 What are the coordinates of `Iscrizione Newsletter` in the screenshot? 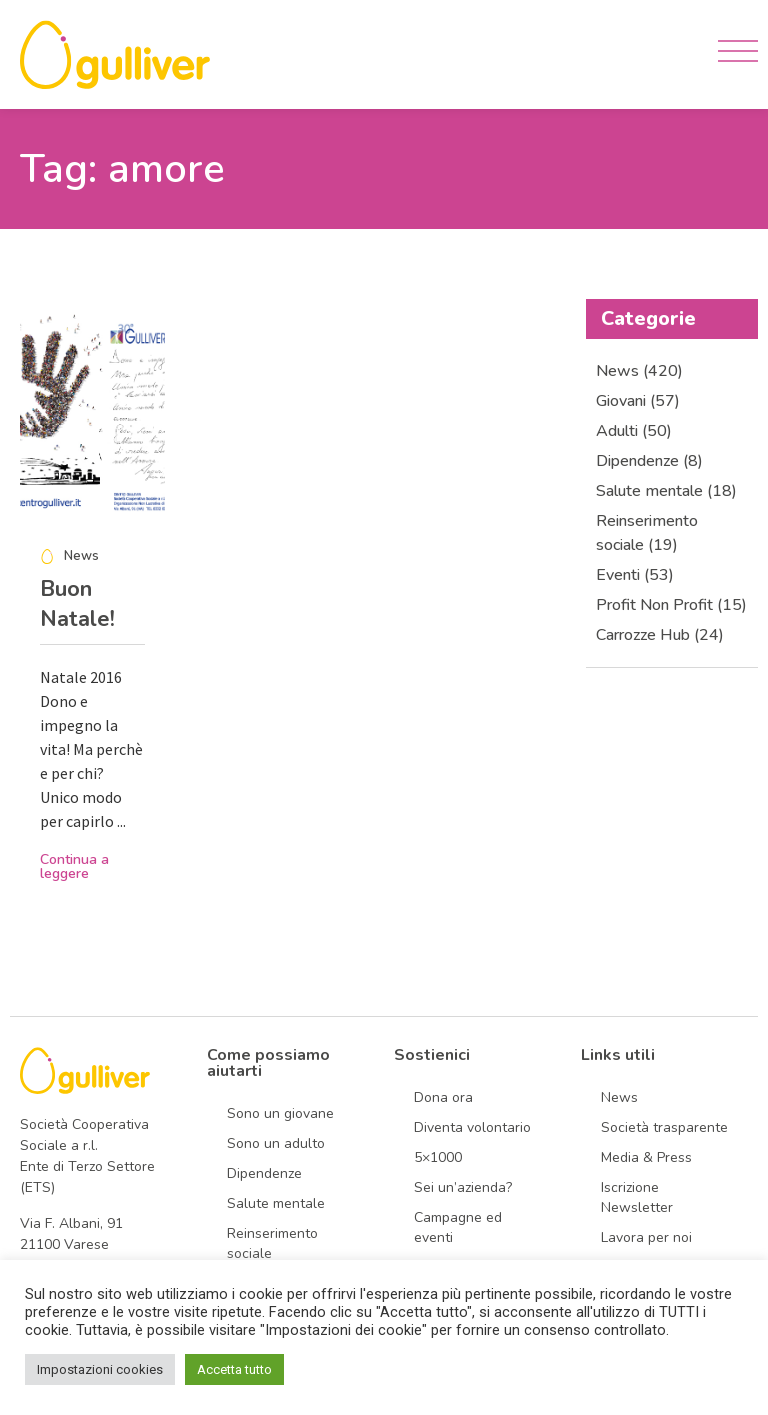 It's located at (637, 1197).